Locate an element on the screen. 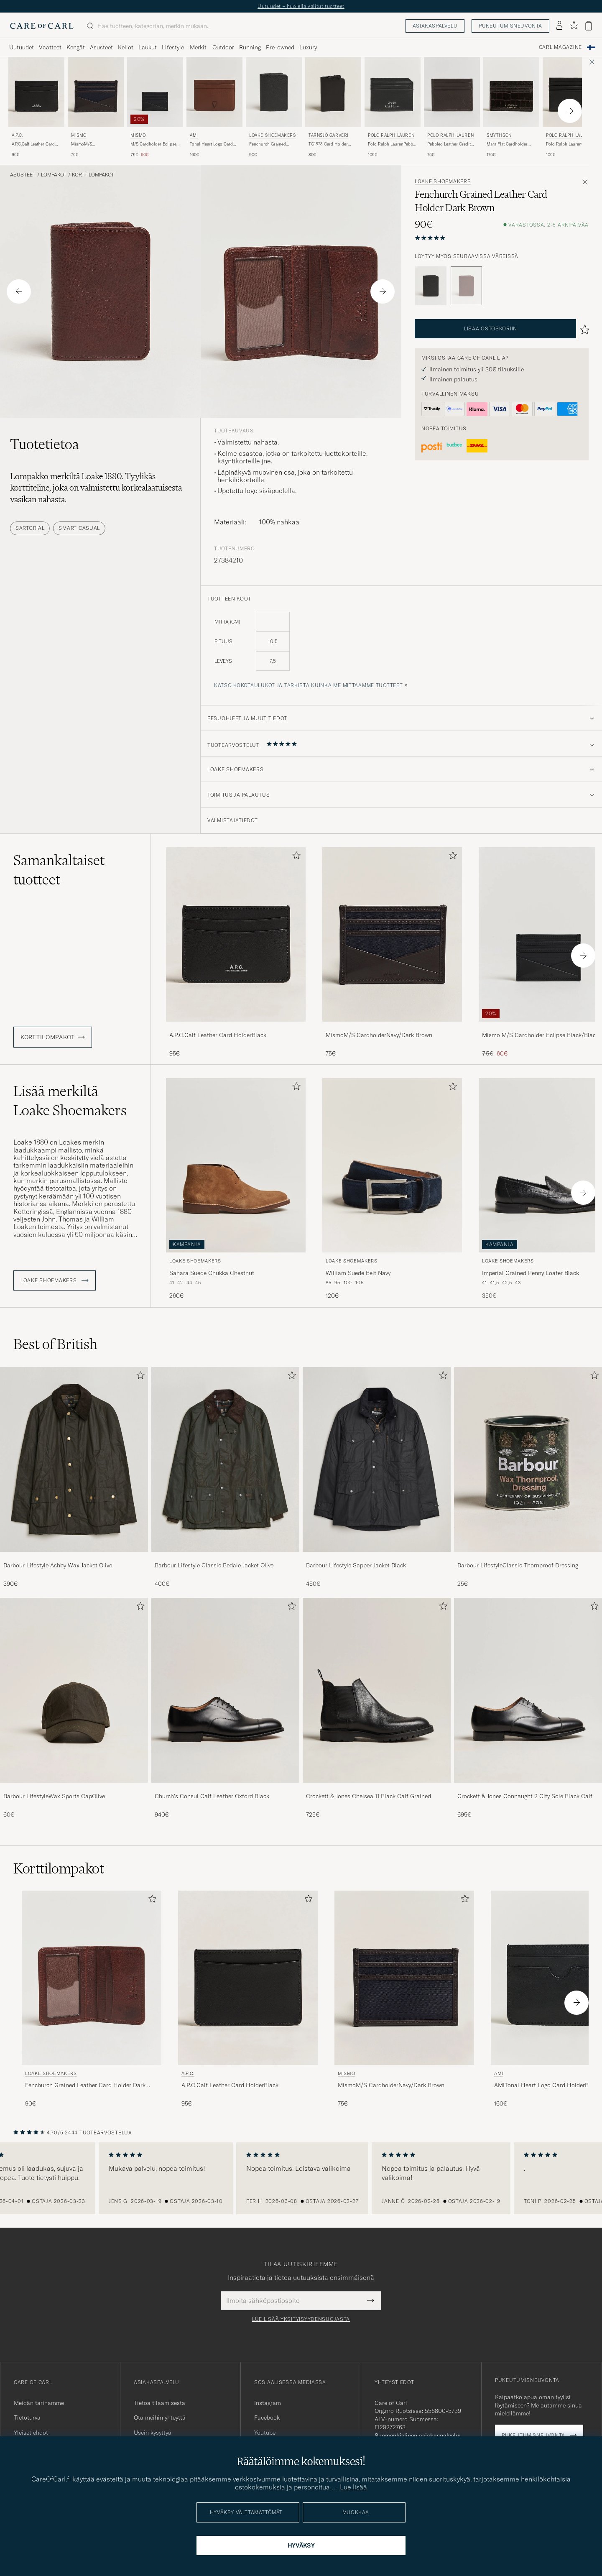 The height and width of the screenshot is (2576, 602). [Siirry Care of Carlin etusivulle] is located at coordinates (42, 26).